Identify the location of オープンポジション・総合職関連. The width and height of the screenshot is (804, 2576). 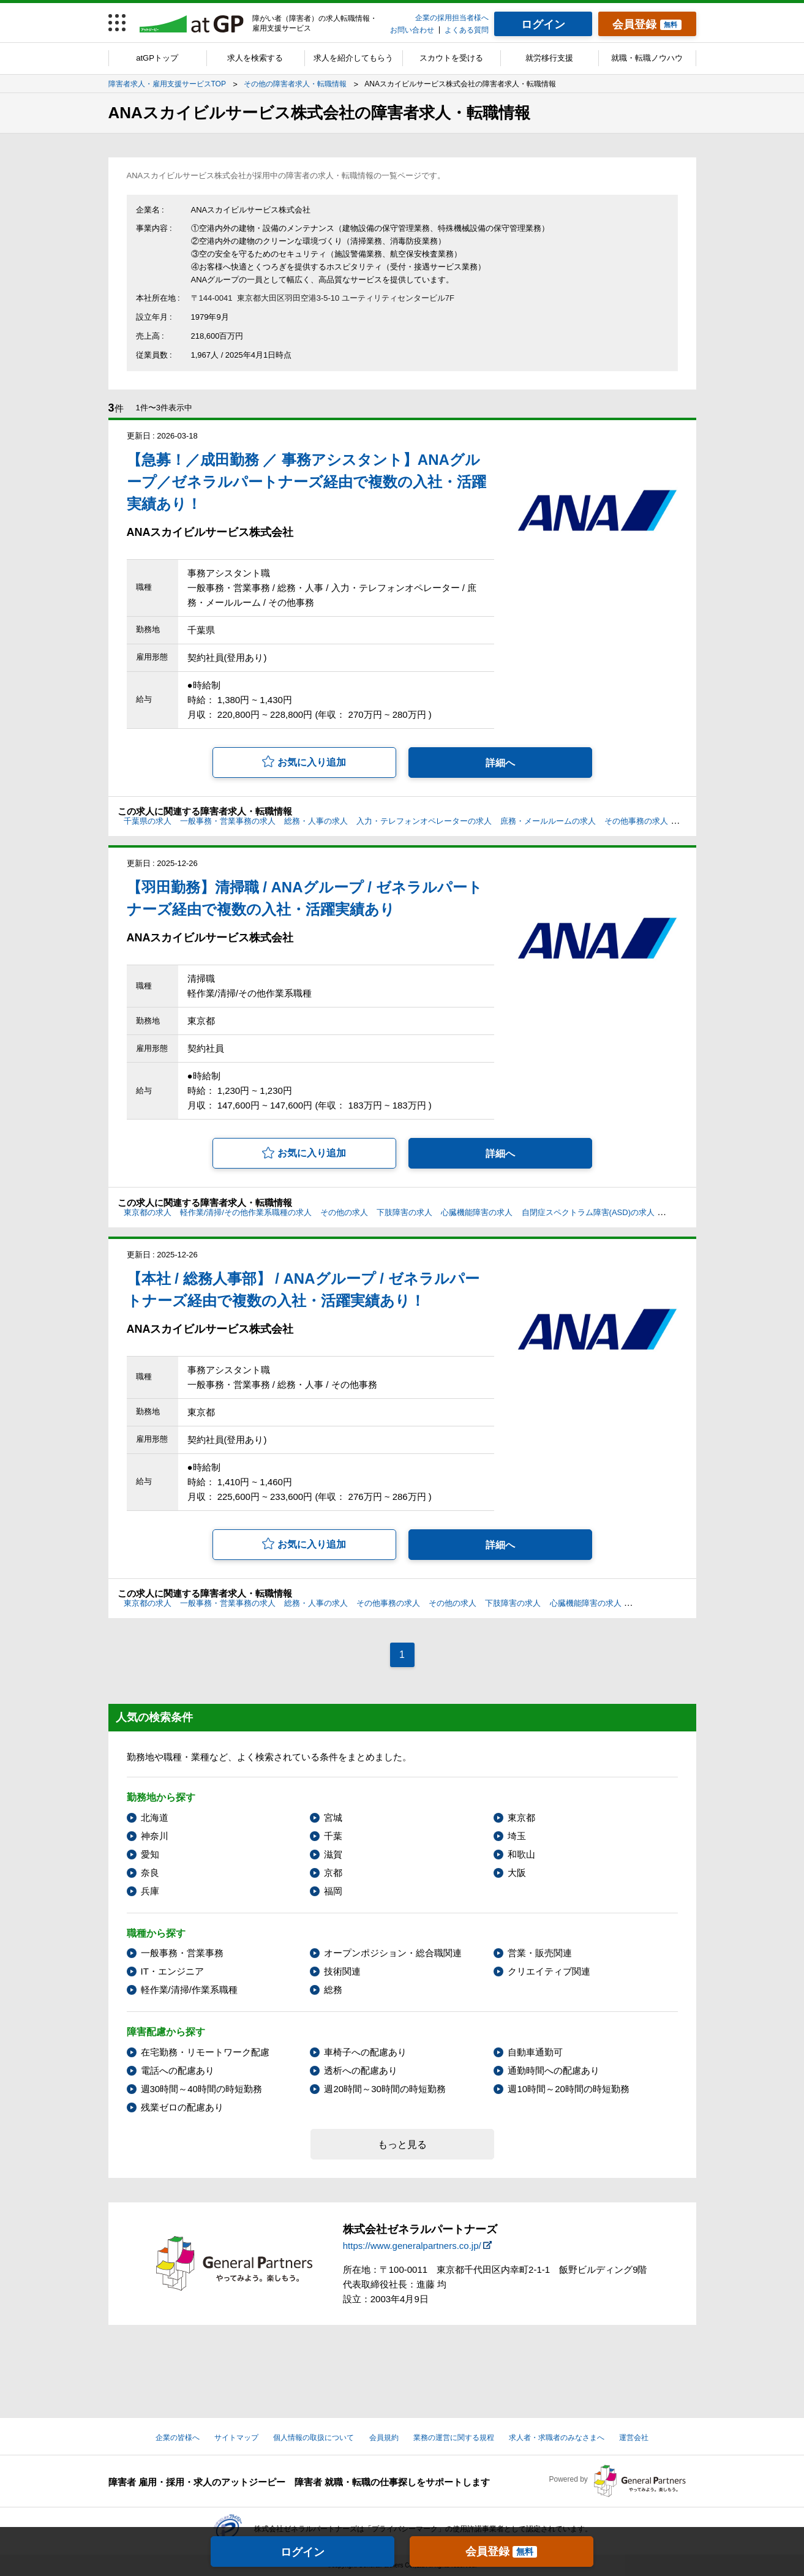
(393, 1953).